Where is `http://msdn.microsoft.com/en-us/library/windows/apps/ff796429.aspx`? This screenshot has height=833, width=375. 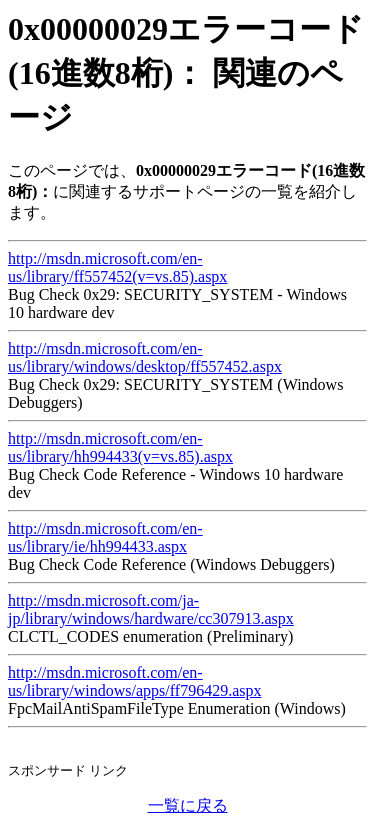
http://msdn.microsoft.com/en-us/library/windows/apps/ff796429.aspx is located at coordinates (134, 681).